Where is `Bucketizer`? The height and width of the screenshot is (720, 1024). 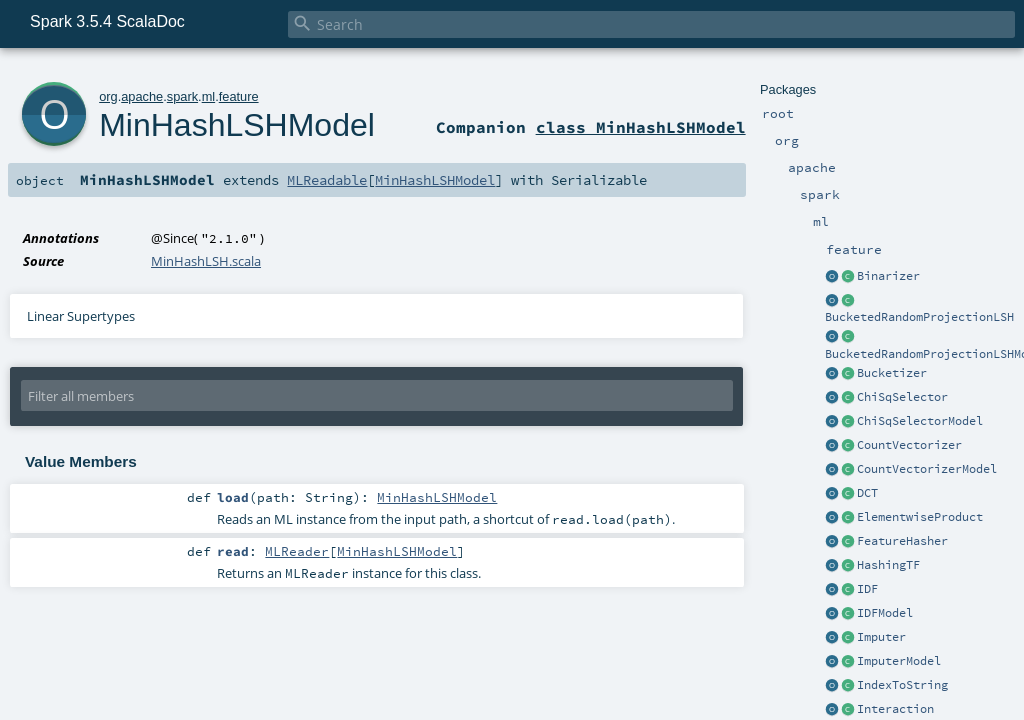 Bucketizer is located at coordinates (892, 373).